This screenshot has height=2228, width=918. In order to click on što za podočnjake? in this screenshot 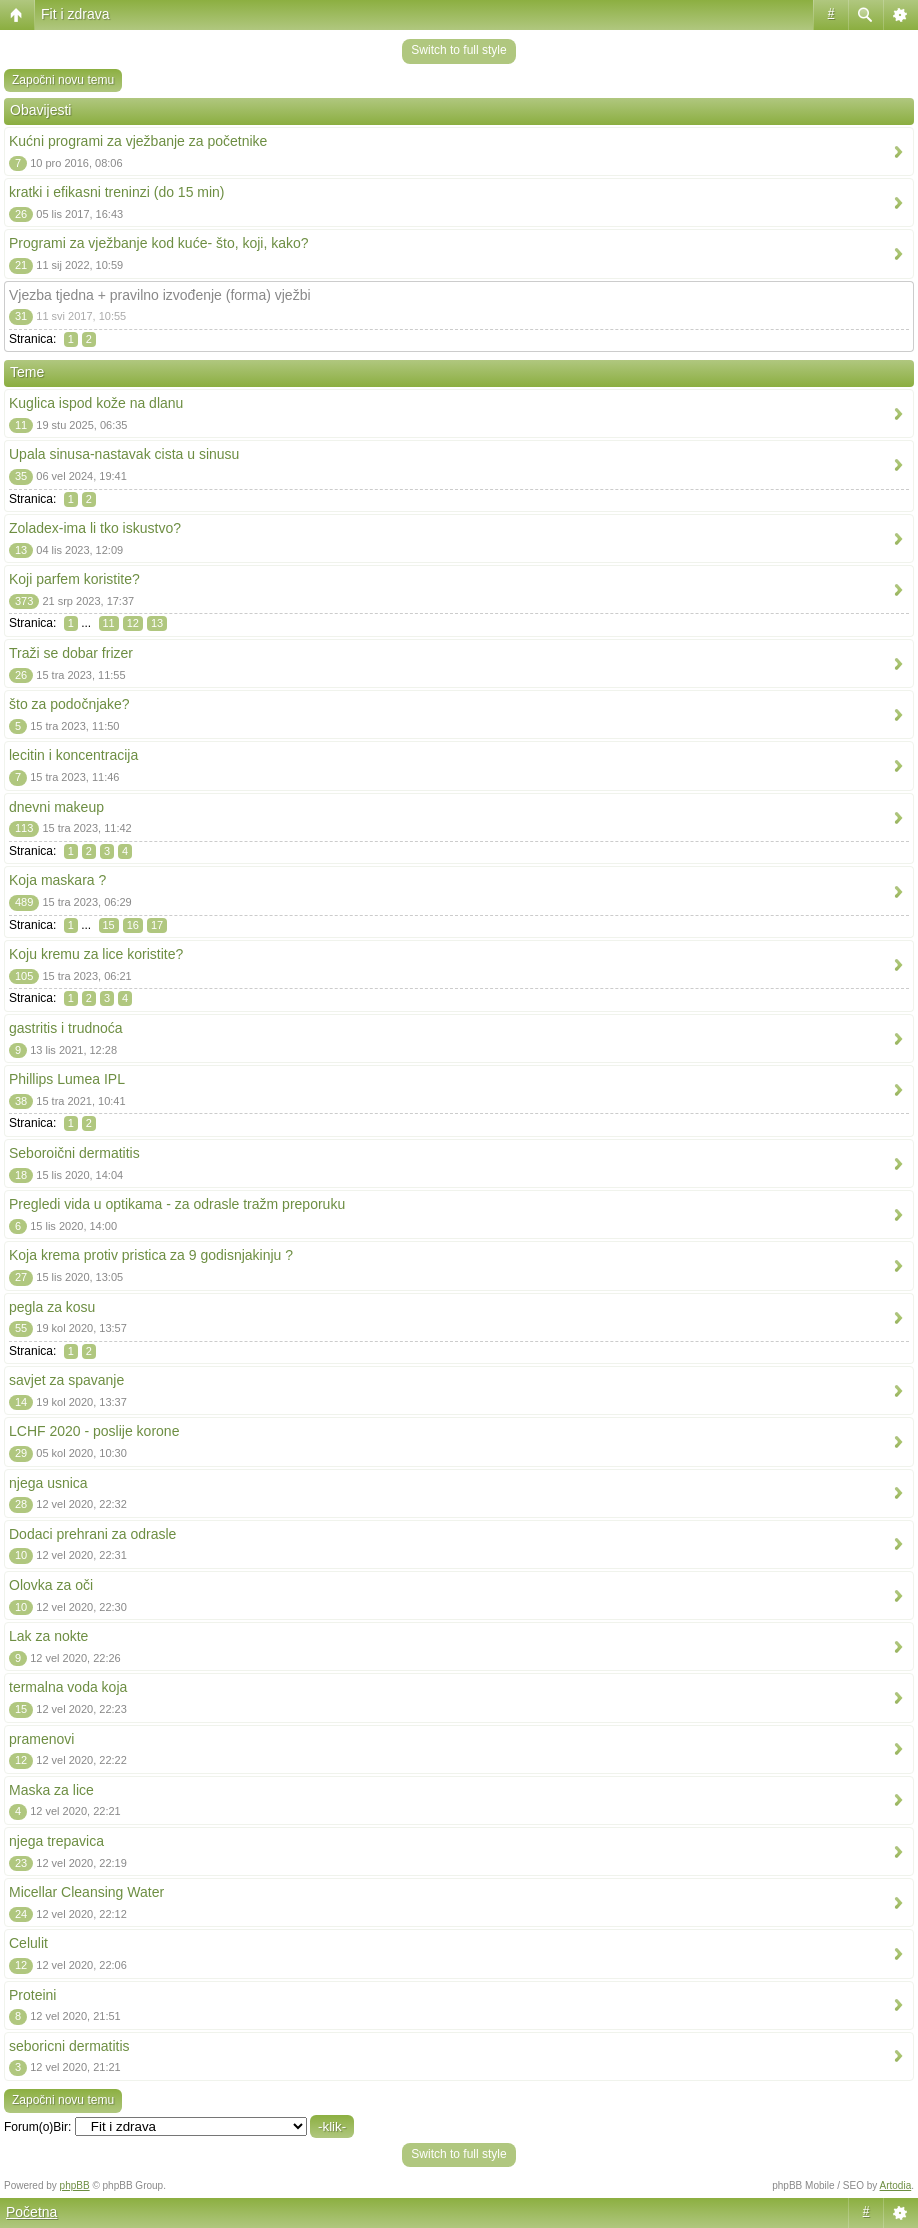, I will do `click(69, 704)`.